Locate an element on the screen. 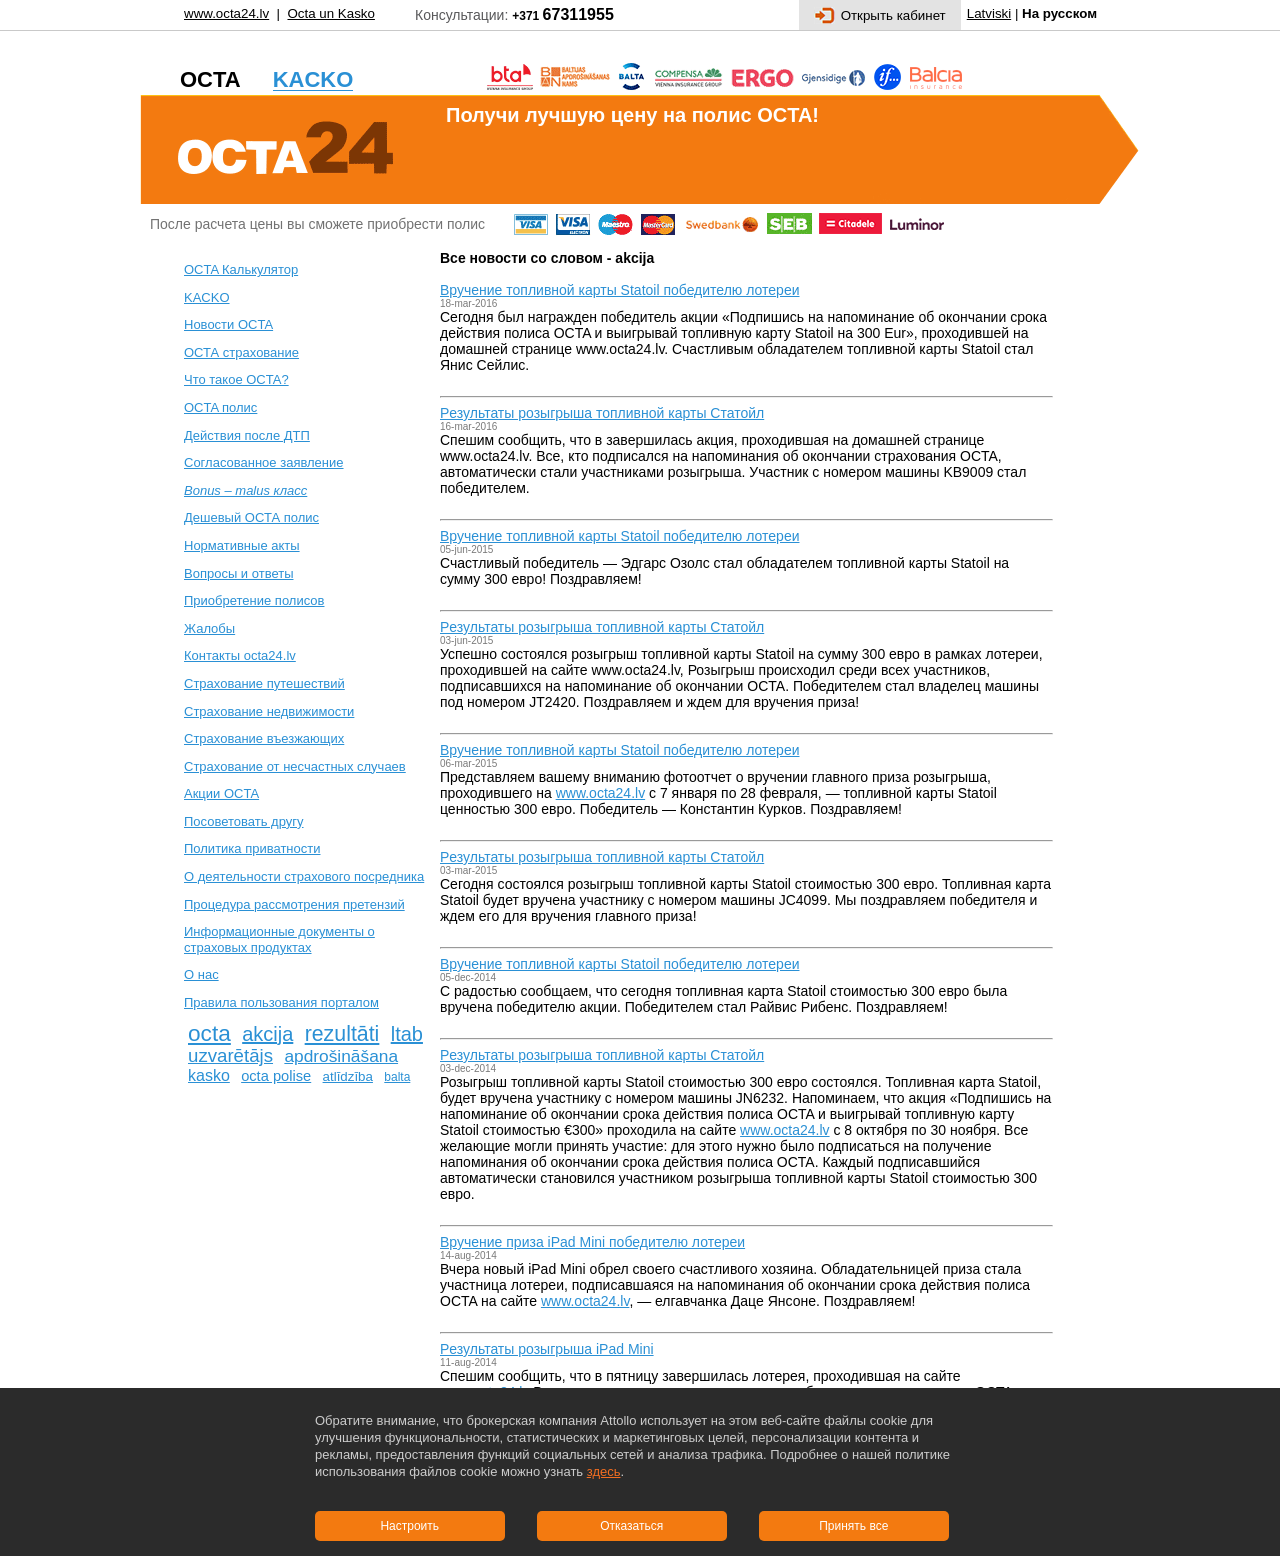 This screenshot has height=1556, width=1280. Отказаться is located at coordinates (631, 1526).